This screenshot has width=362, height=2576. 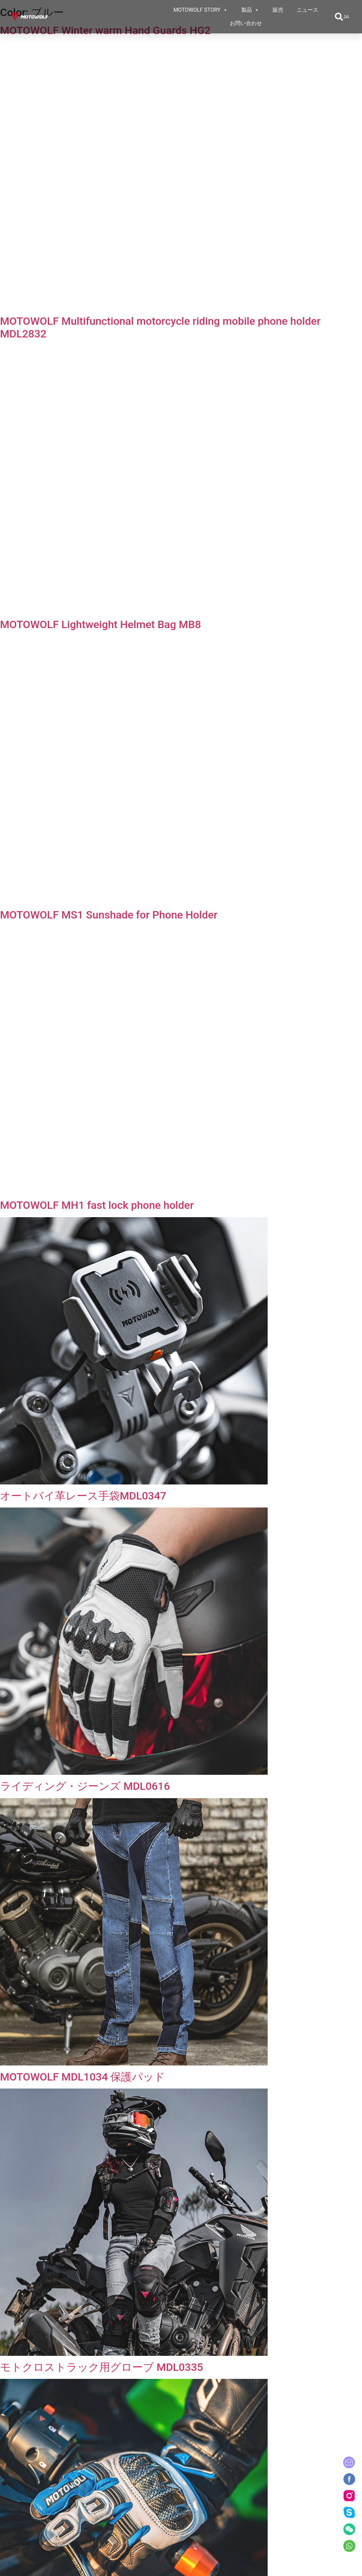 I want to click on オートバイ革レース手袋MDL0347, so click(x=83, y=1495).